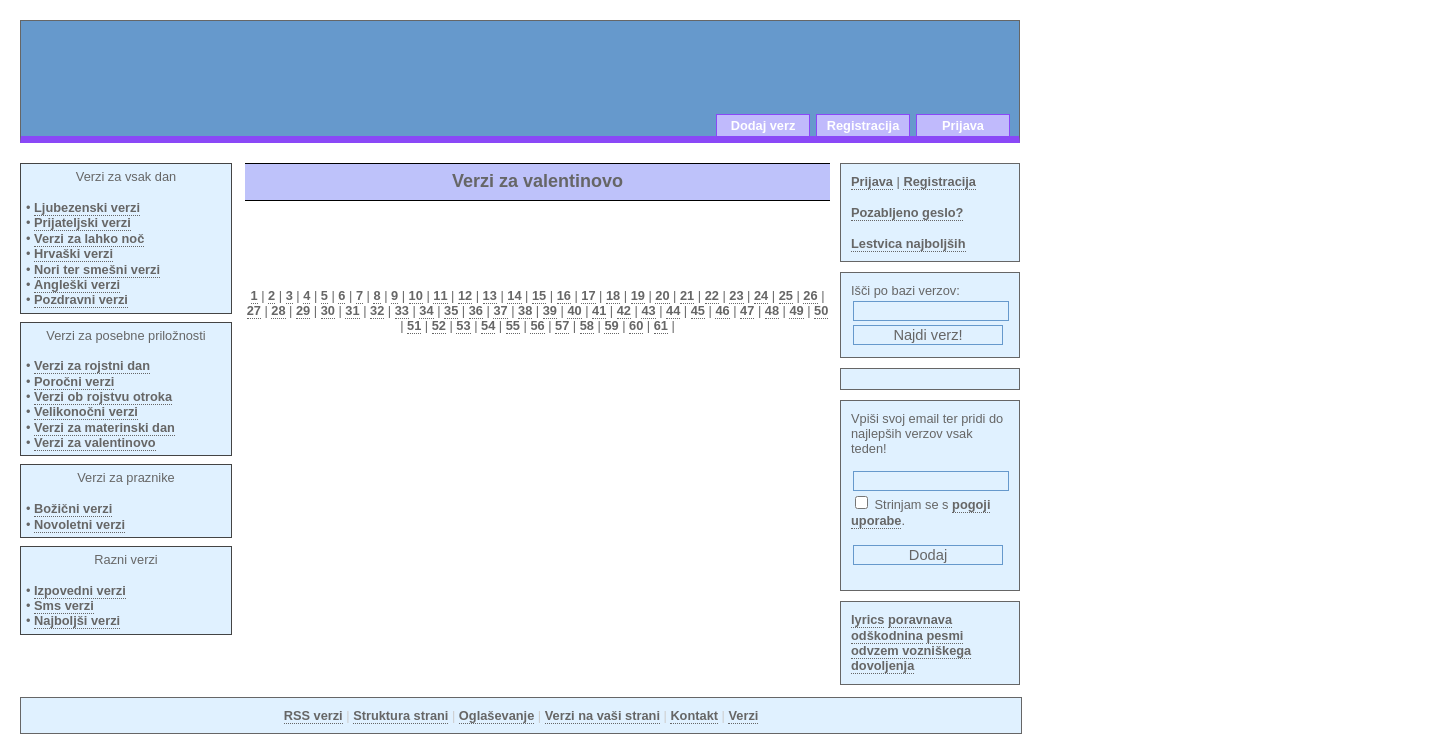 This screenshot has width=1440, height=752. Describe the element at coordinates (662, 295) in the screenshot. I see `20` at that location.